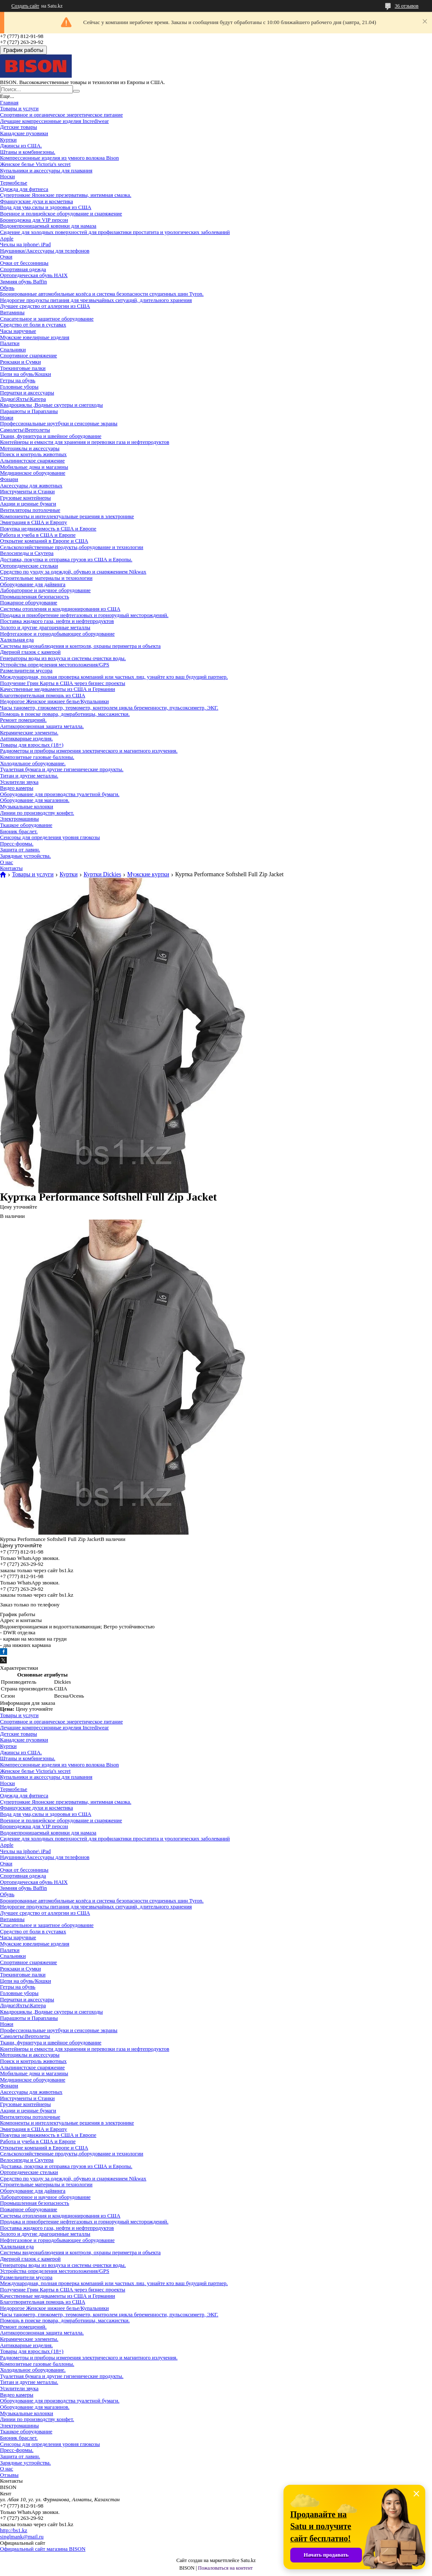 Image resolution: width=432 pixels, height=2576 pixels. Describe the element at coordinates (24, 263) in the screenshot. I see `Очки от бессонницы` at that location.